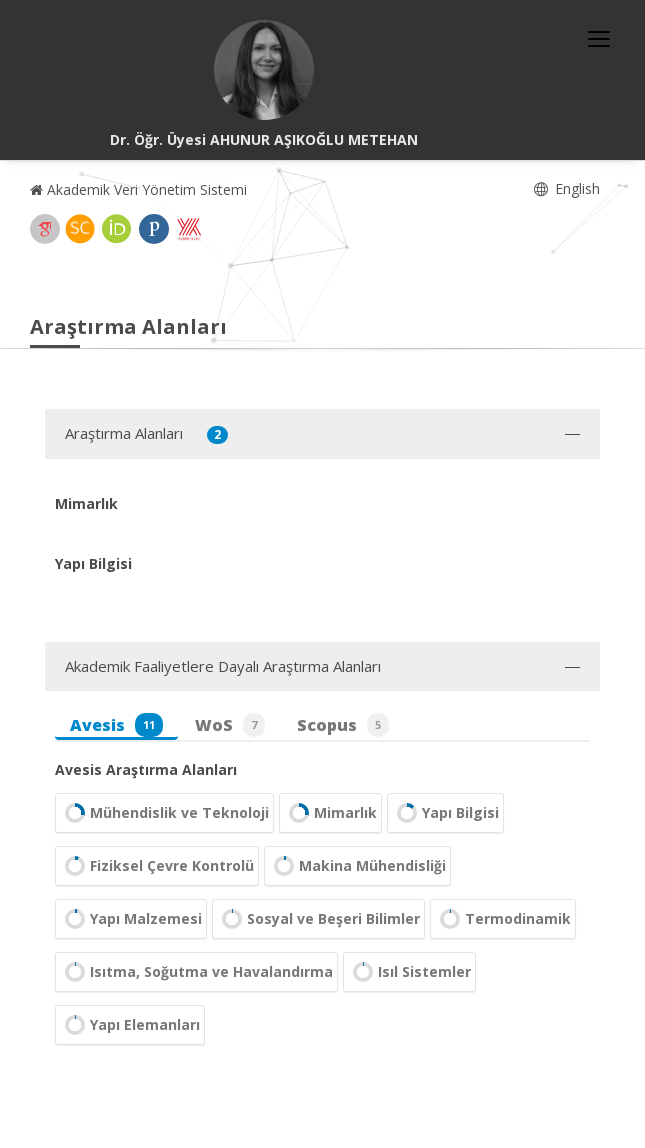 The width and height of the screenshot is (645, 1148). What do you see at coordinates (116, 725) in the screenshot?
I see `Avesis` at bounding box center [116, 725].